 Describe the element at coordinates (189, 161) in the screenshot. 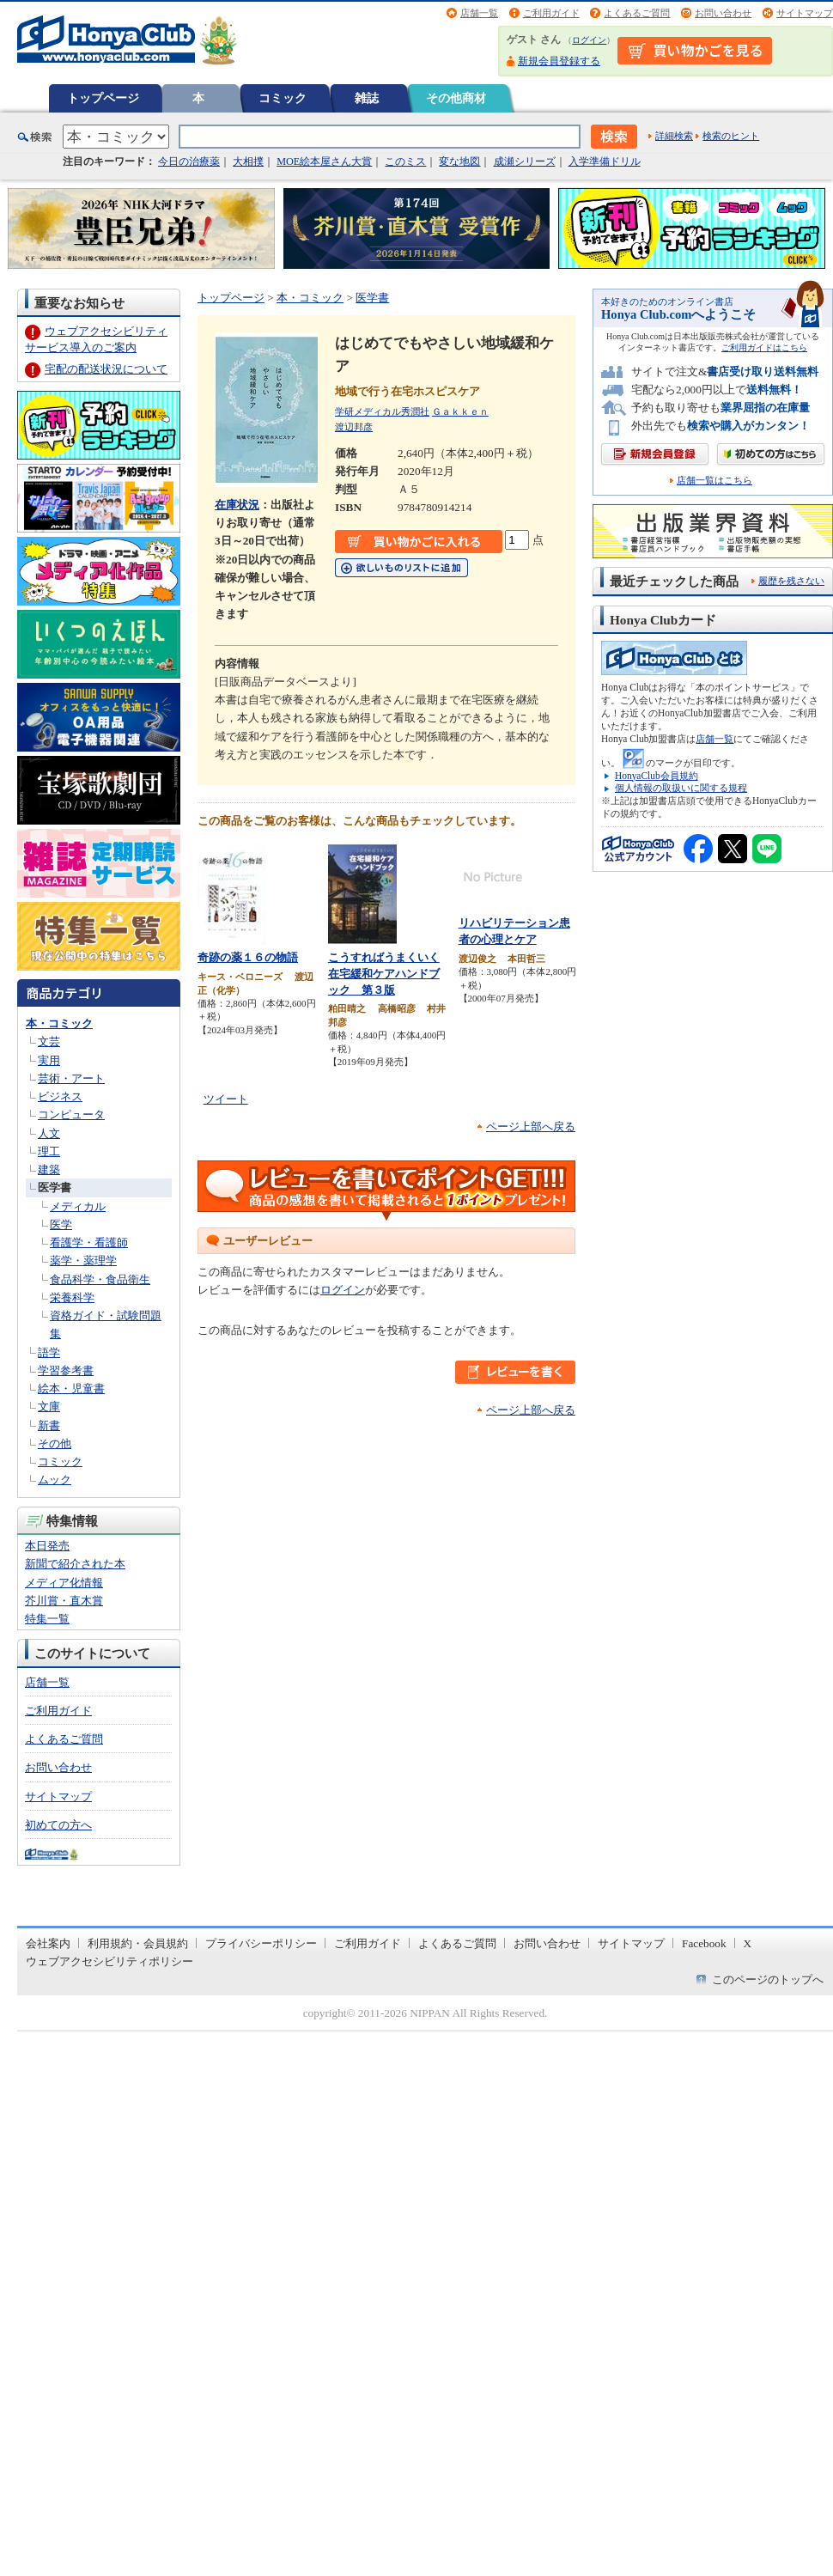

I see `今日の治療薬` at that location.